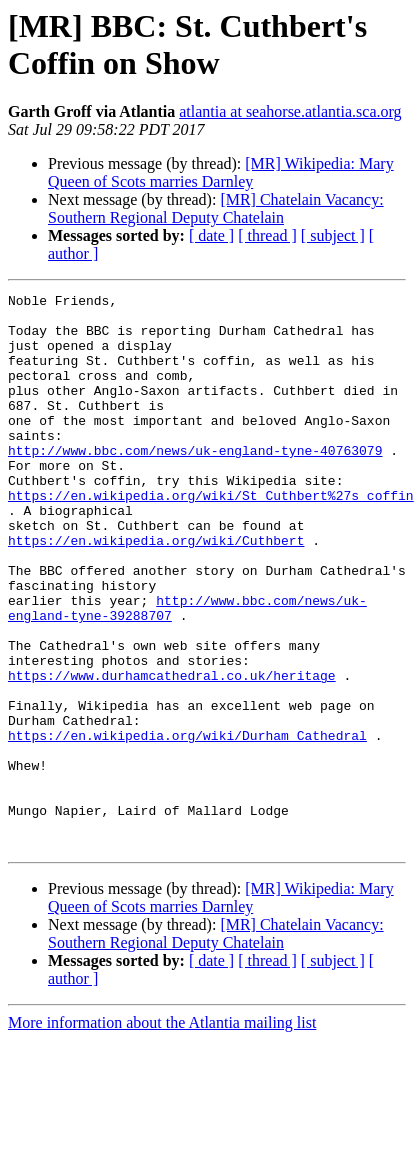 The image size is (414, 1169). I want to click on https://en.wikipedia.org/wiki/St_Cuthbert%27s_coffin, so click(211, 537).